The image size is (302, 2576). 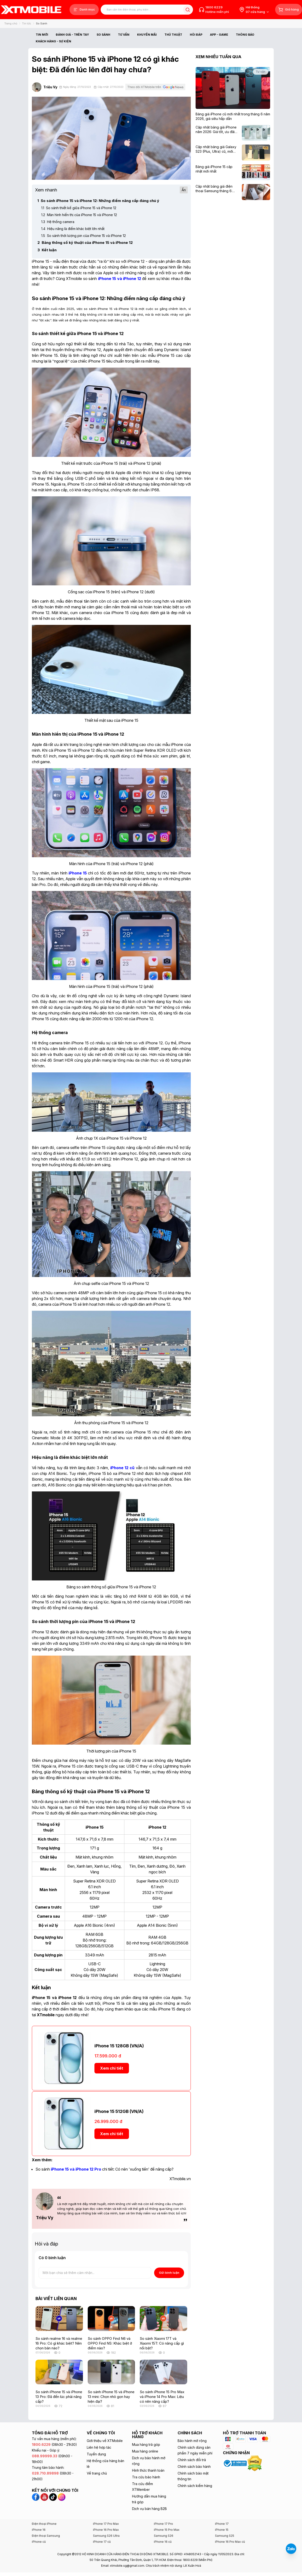 What do you see at coordinates (163, 2372) in the screenshot?
I see `[So sánh iPhone 15 Pro Max và iPhone 14 Pro Max: Liệu có nên nâng cấp?]` at bounding box center [163, 2372].